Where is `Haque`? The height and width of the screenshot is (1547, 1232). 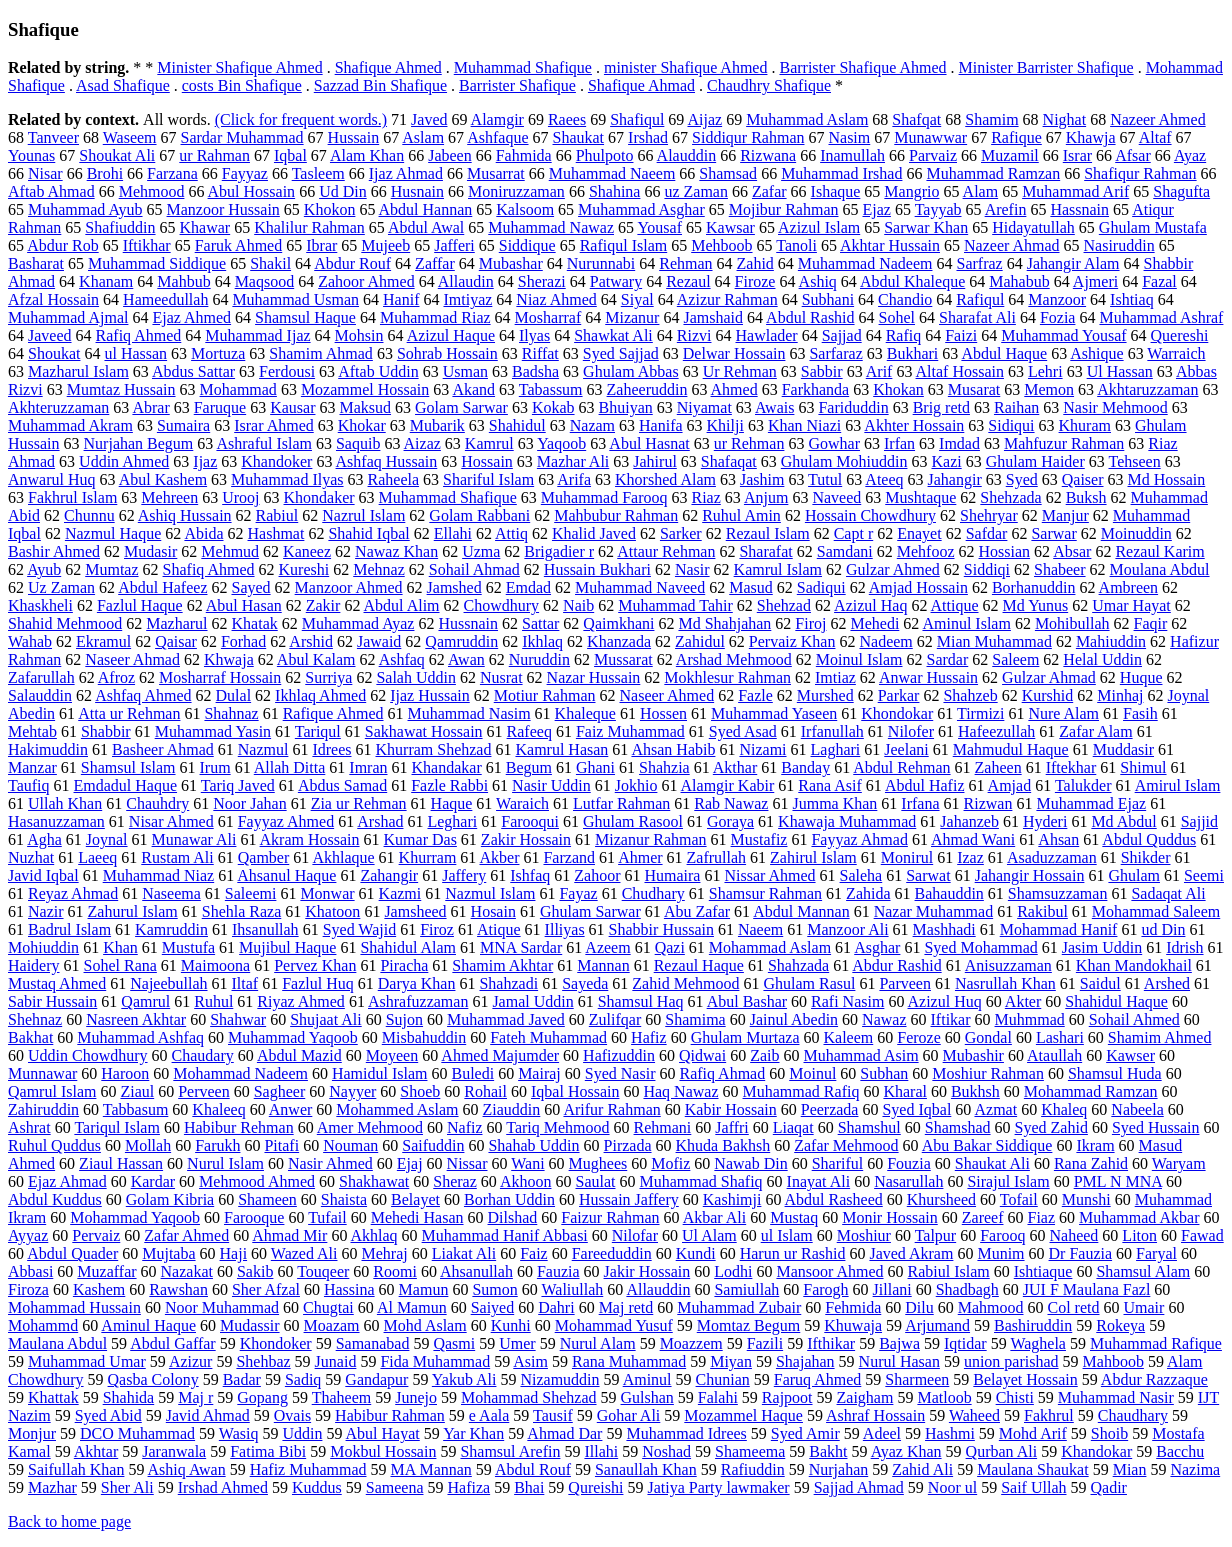
Haque is located at coordinates (452, 803).